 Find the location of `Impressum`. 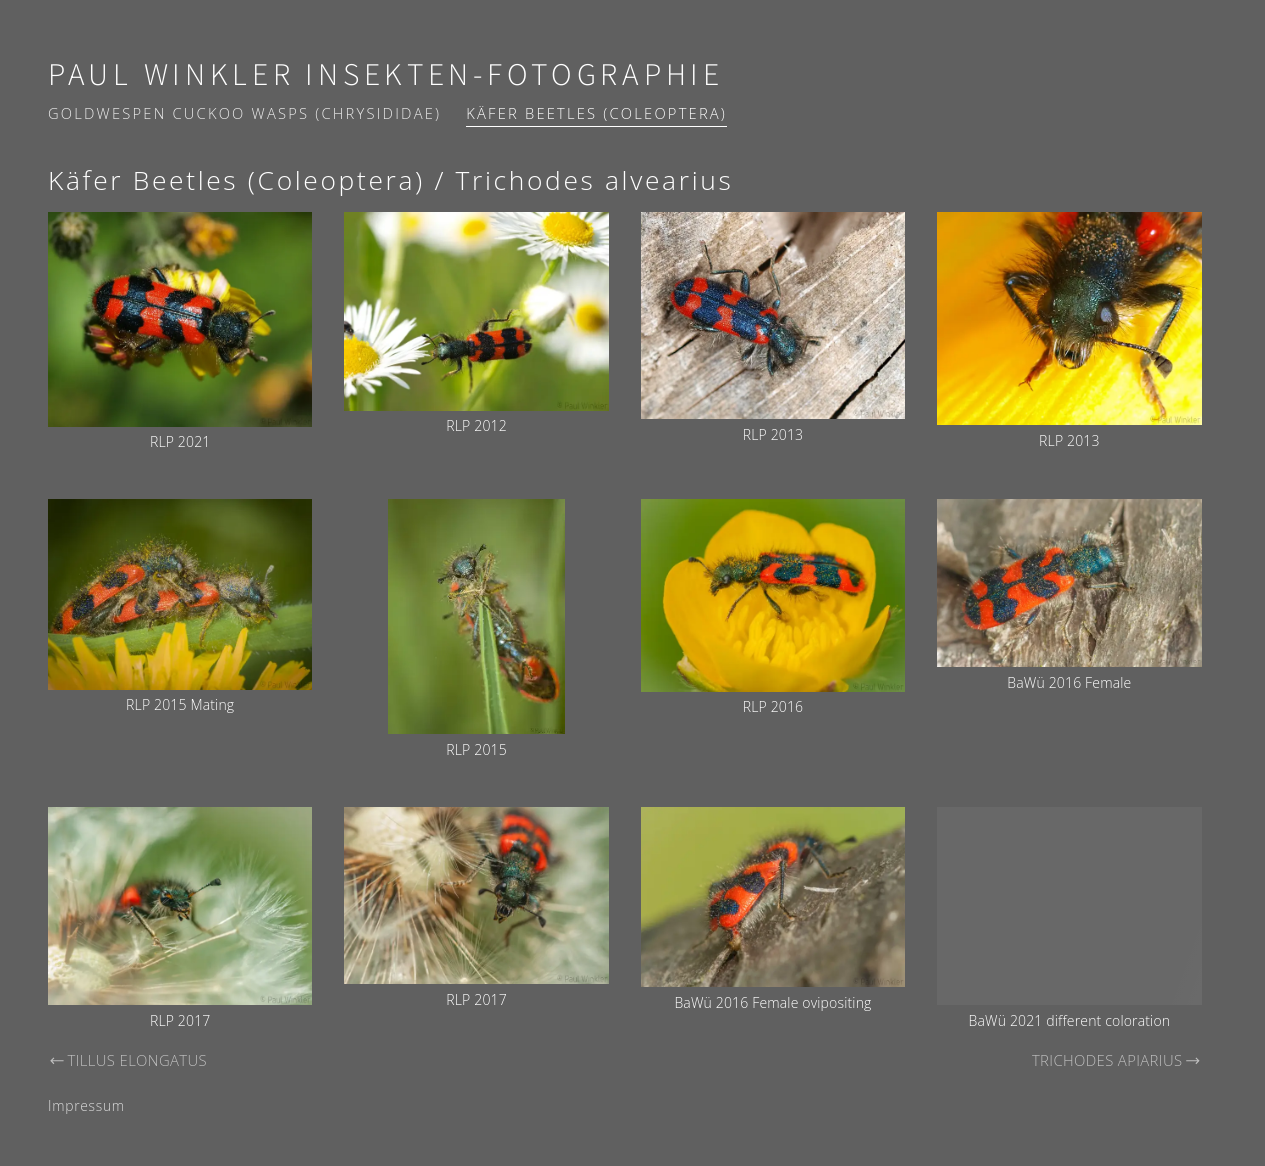

Impressum is located at coordinates (86, 1105).